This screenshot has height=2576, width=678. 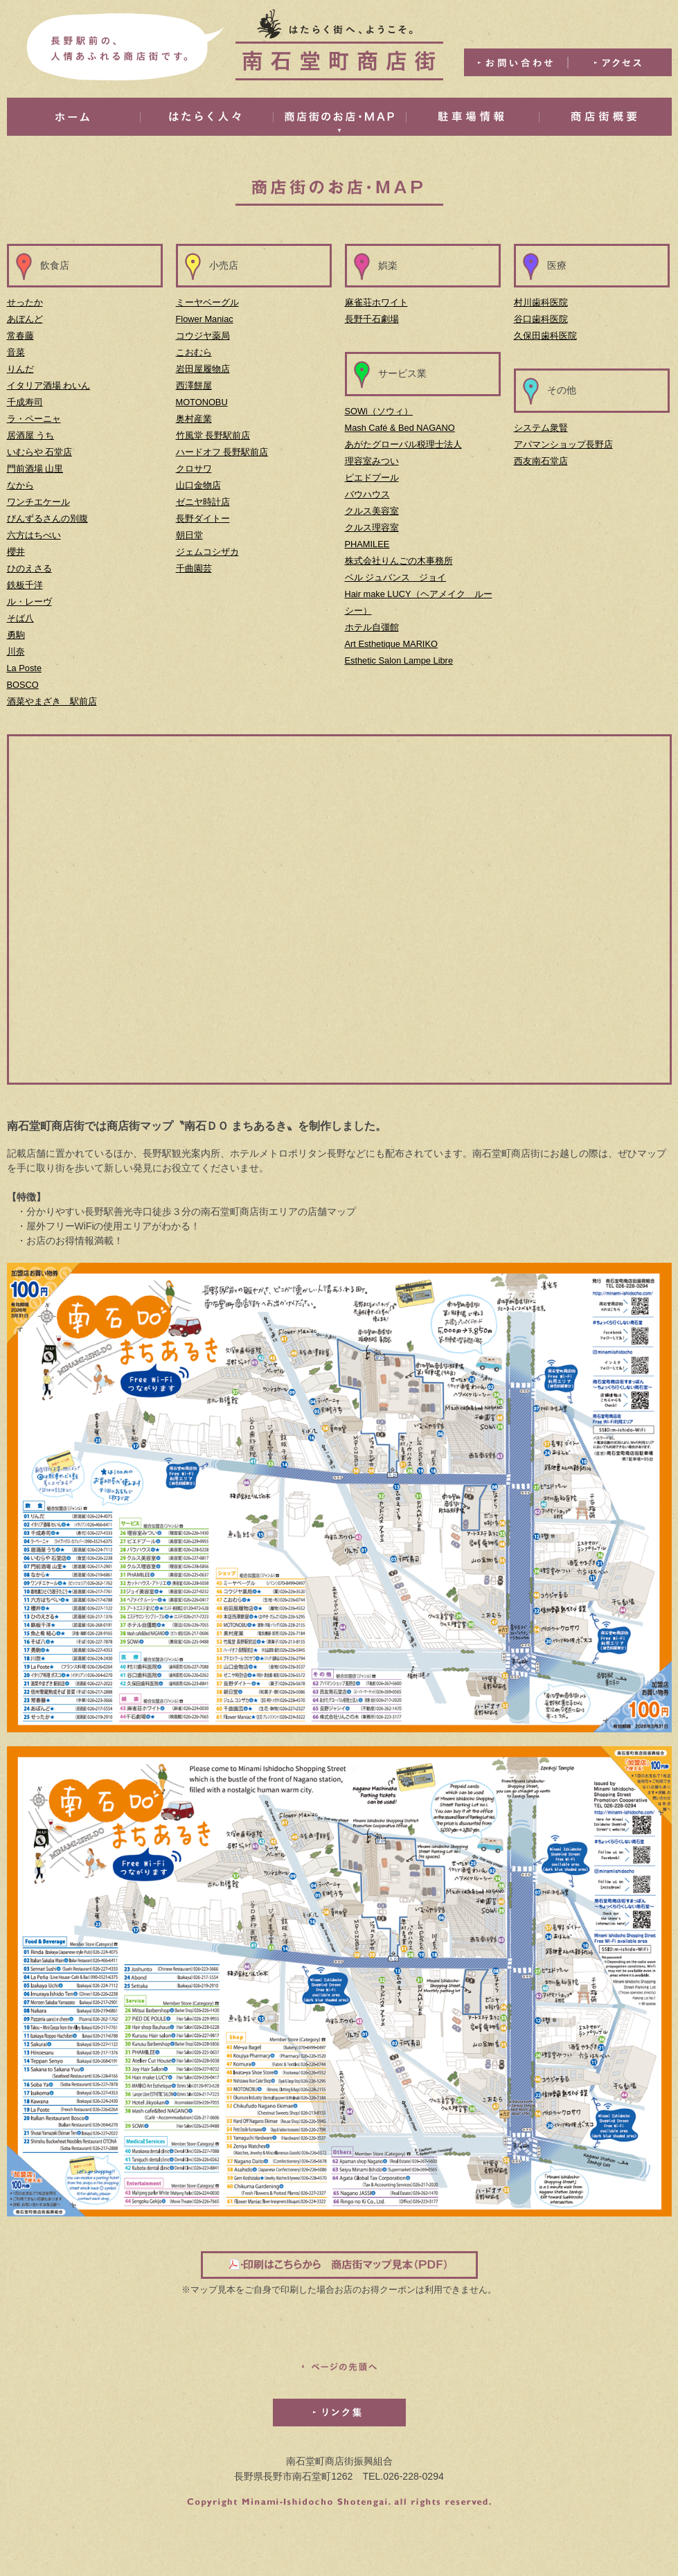 What do you see at coordinates (605, 117) in the screenshot?
I see `商店街概要` at bounding box center [605, 117].